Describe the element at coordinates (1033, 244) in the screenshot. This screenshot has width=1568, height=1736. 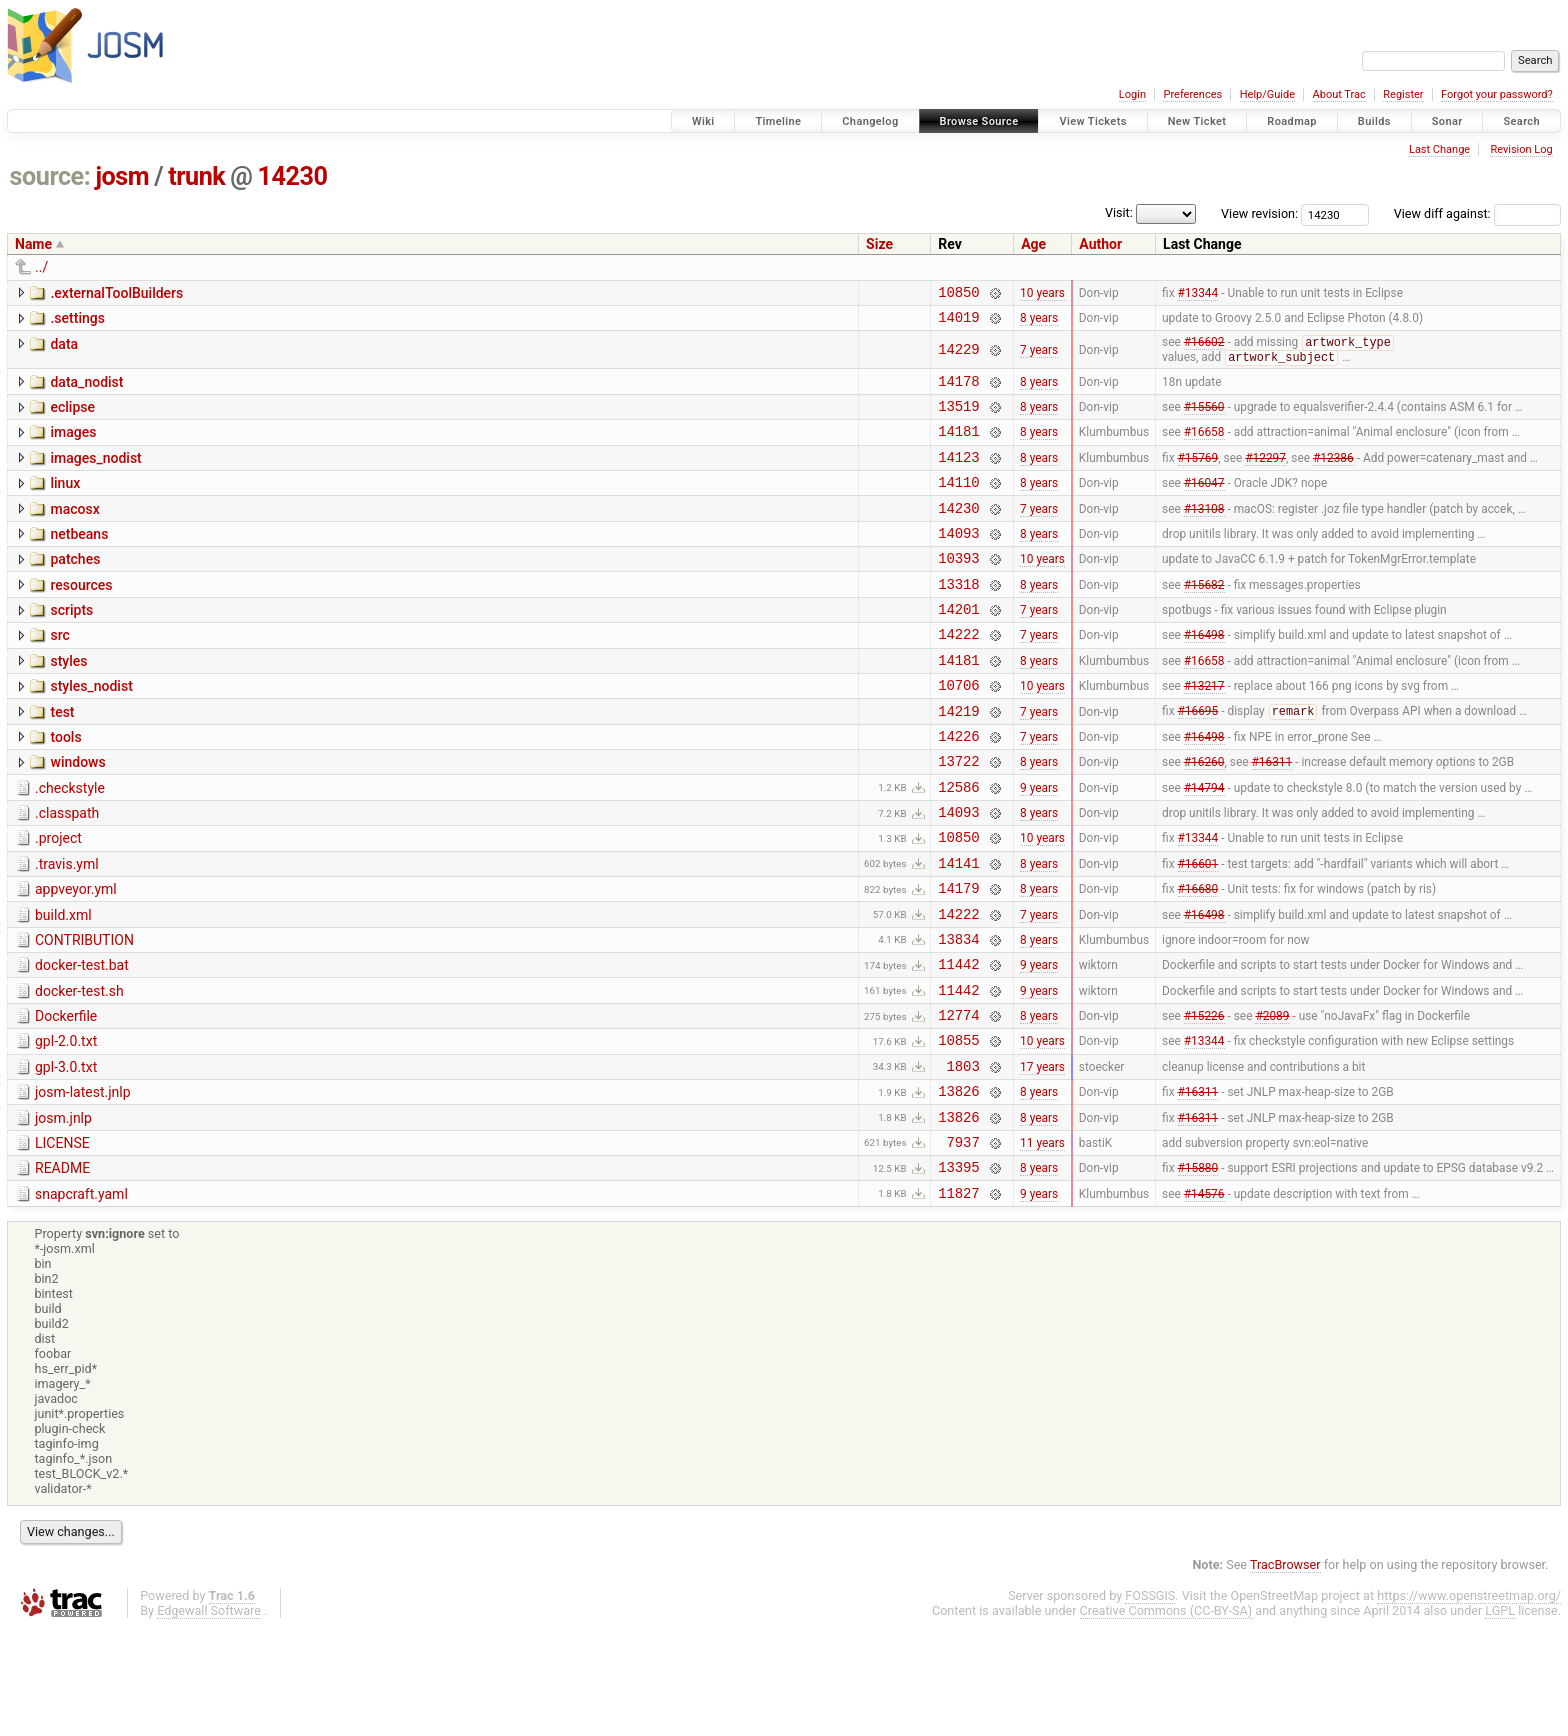
I see `Age` at that location.